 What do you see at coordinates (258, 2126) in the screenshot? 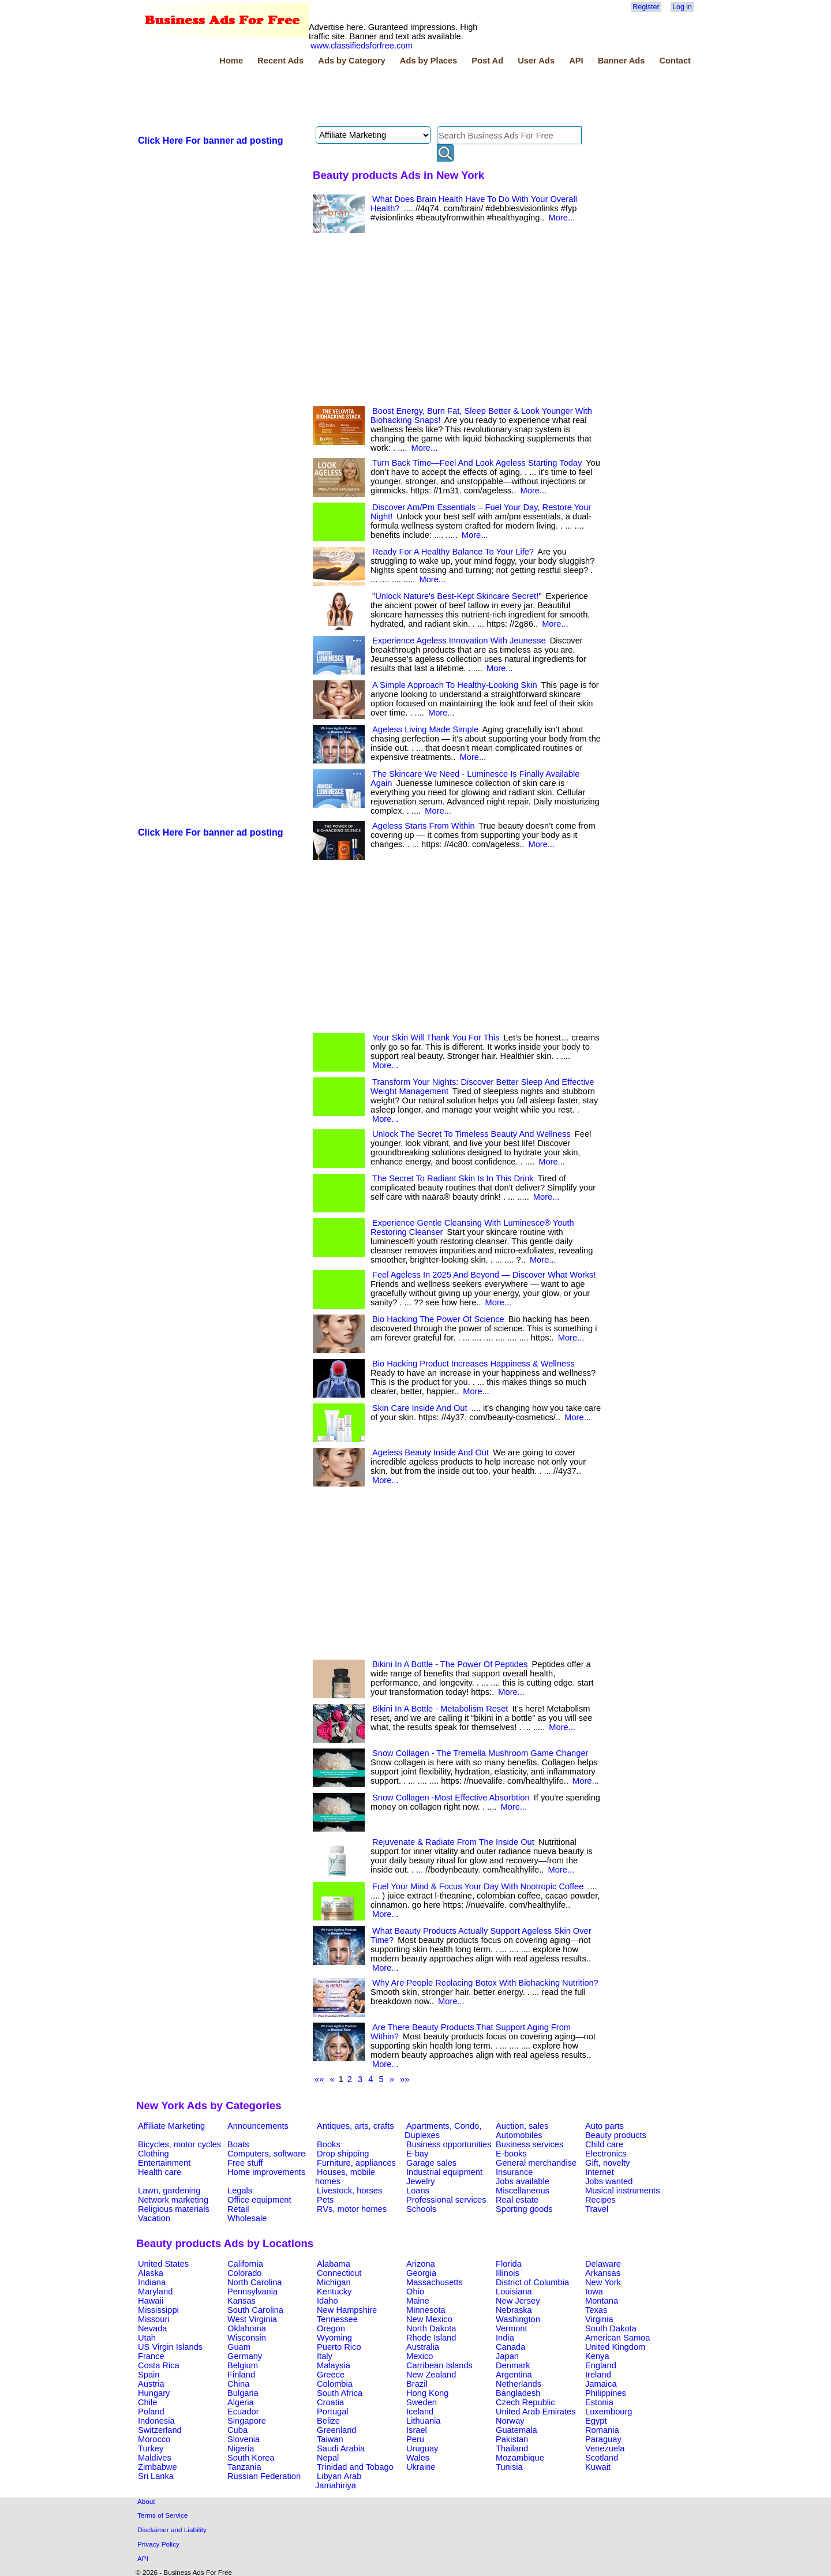
I see `Announcements` at bounding box center [258, 2126].